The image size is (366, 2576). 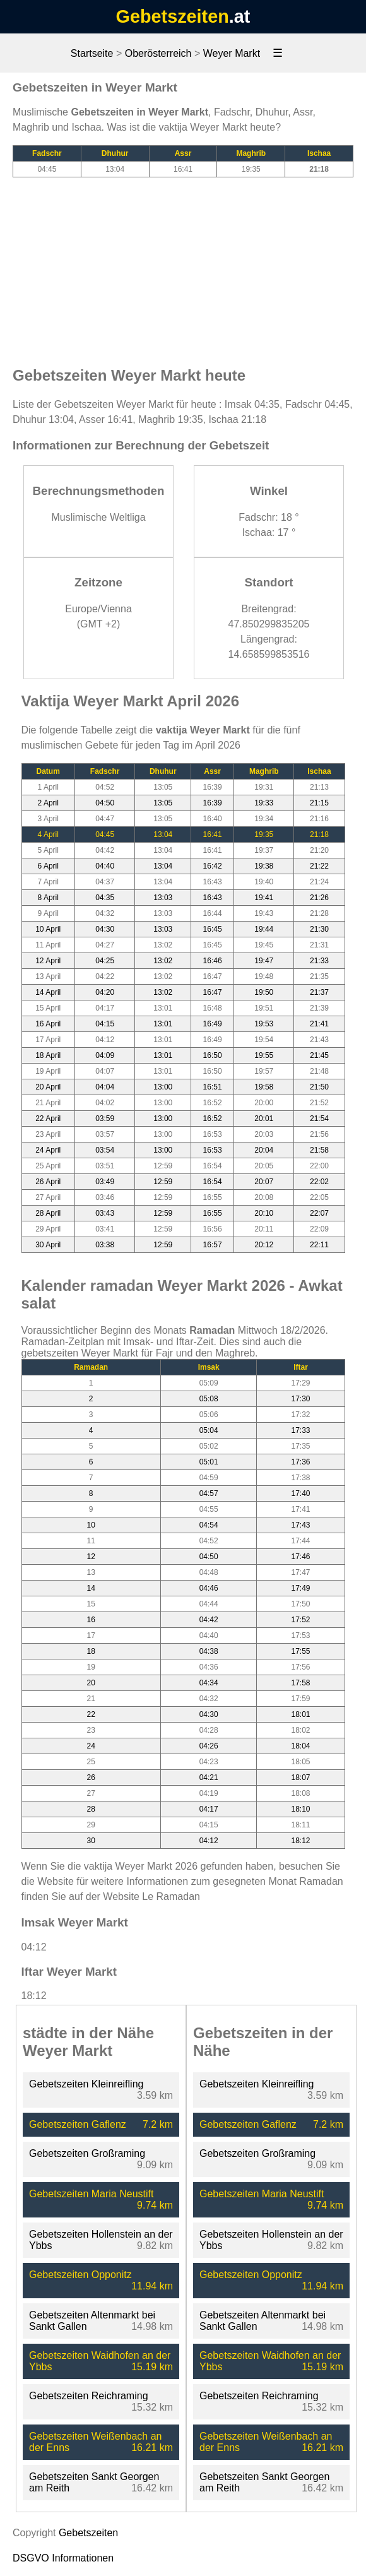 I want to click on Gebetszeiten Opponitz, so click(x=80, y=2274).